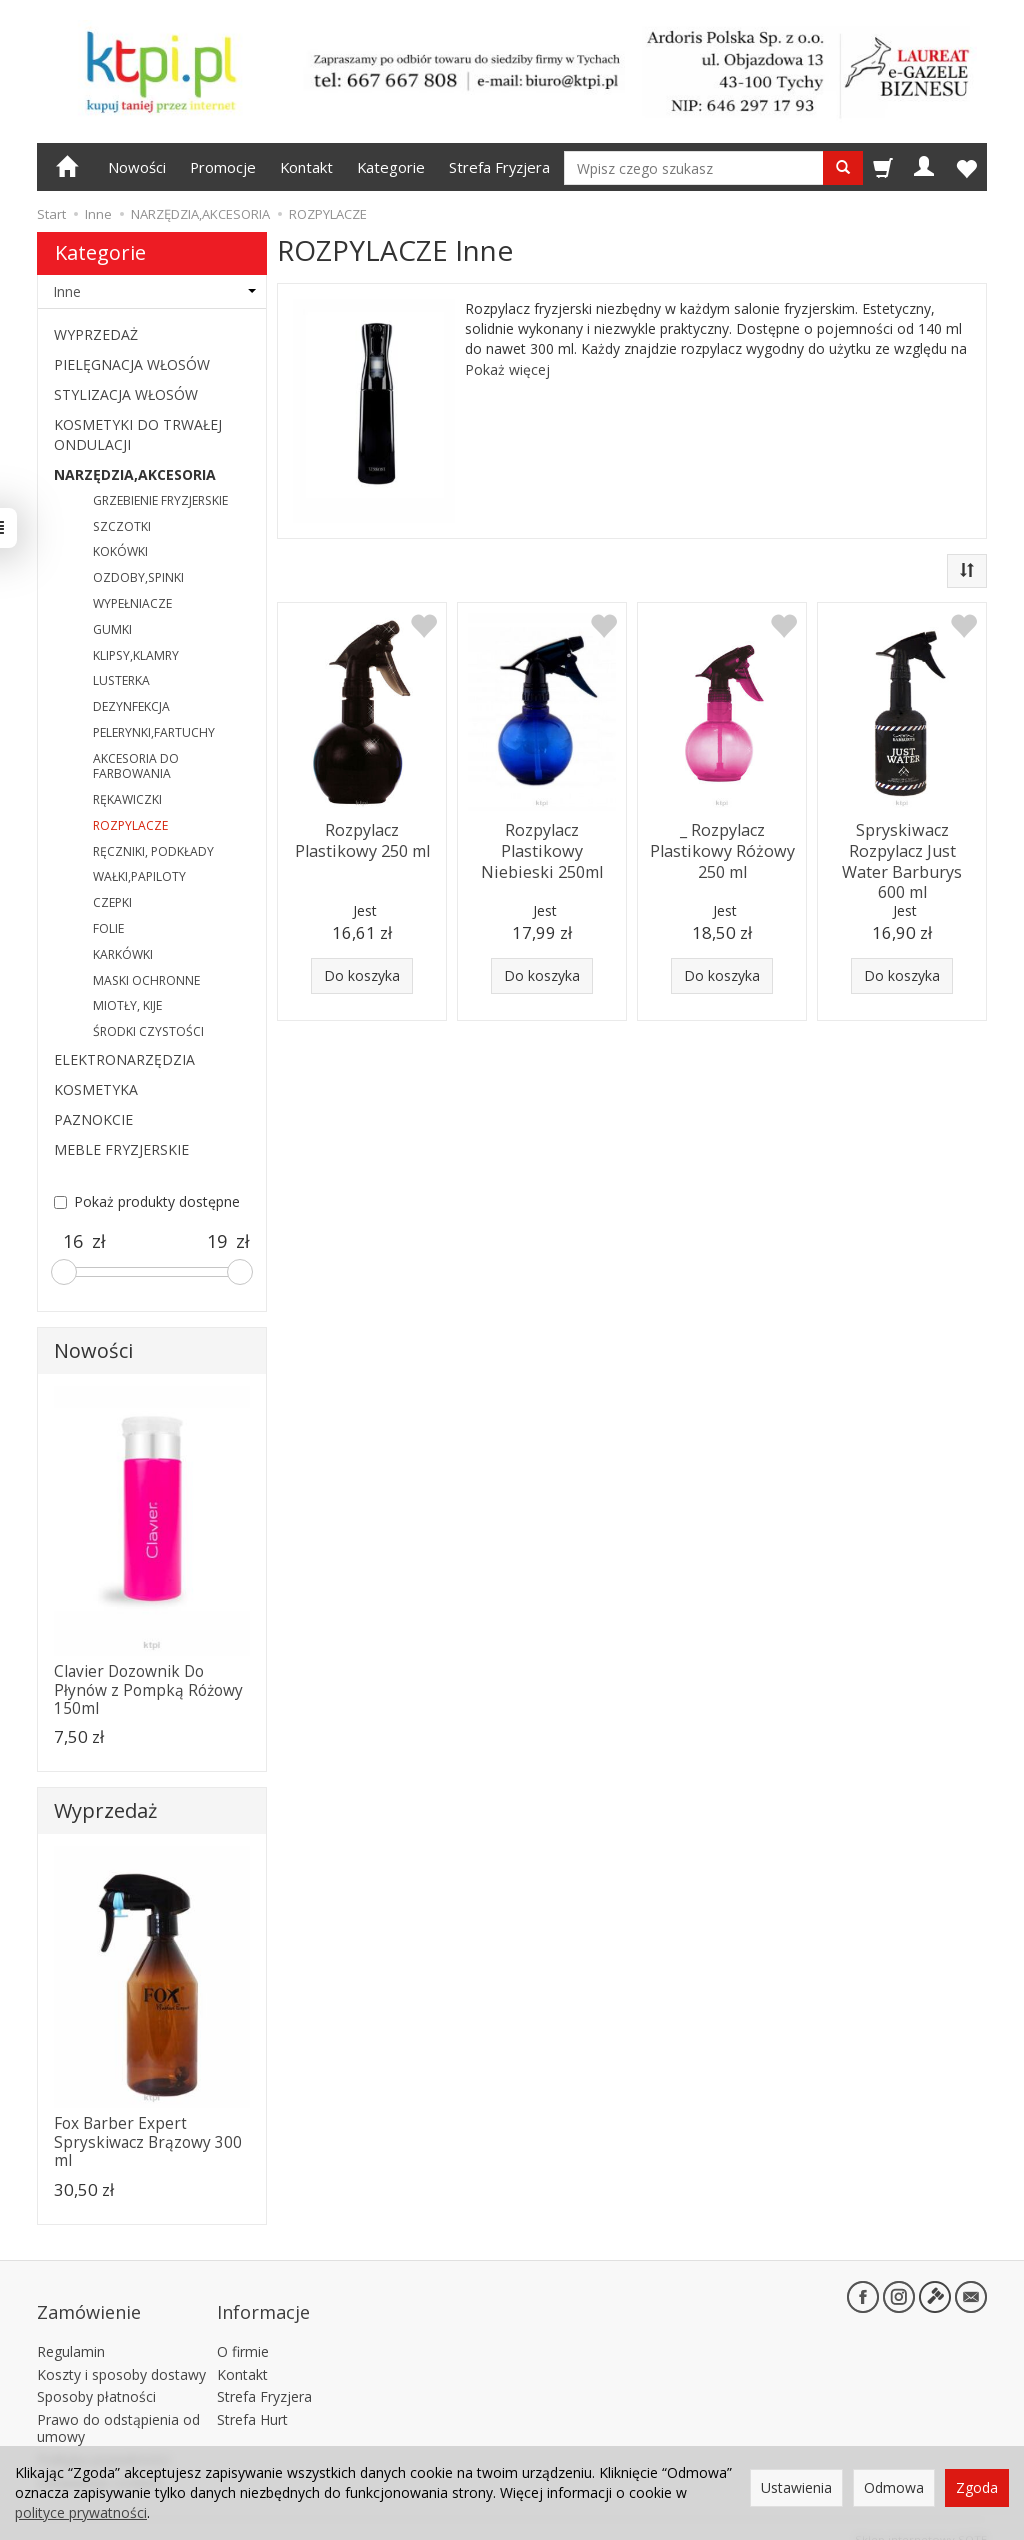  What do you see at coordinates (122, 526) in the screenshot?
I see `SZCZOTKI` at bounding box center [122, 526].